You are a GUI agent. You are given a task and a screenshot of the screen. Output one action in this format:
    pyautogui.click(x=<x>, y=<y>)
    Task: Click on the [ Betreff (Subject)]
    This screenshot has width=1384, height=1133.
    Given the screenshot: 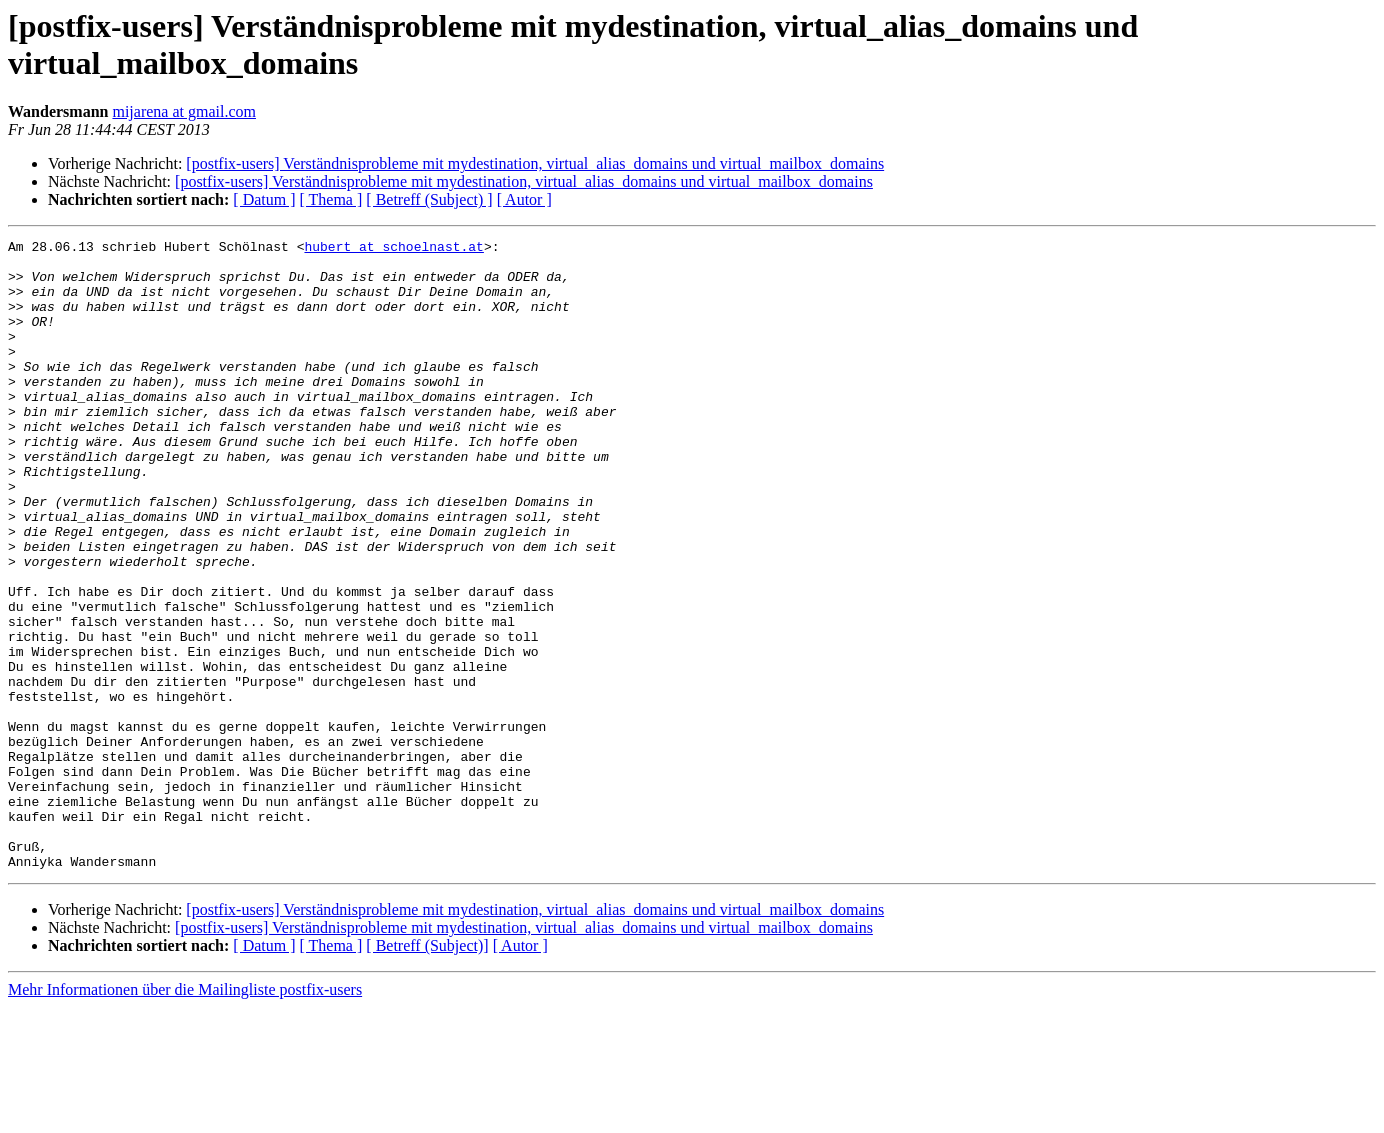 What is the action you would take?
    pyautogui.click(x=427, y=1071)
    